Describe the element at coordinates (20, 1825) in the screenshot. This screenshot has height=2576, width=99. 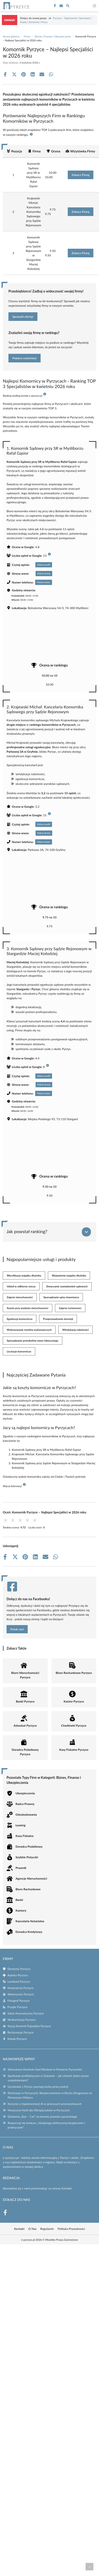
I see `Leasing` at that location.